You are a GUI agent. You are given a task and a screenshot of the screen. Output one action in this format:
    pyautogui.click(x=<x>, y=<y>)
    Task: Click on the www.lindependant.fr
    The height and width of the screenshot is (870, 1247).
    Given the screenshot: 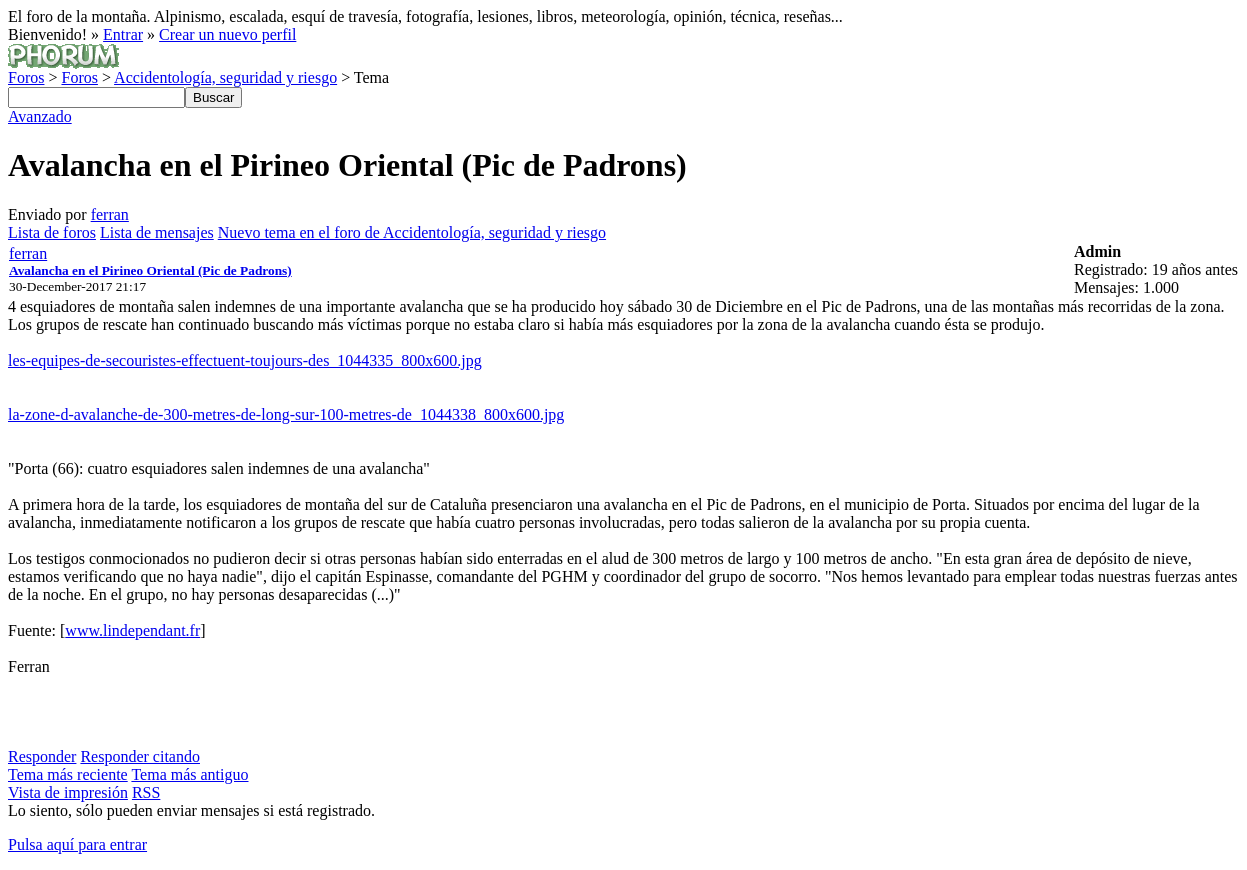 What is the action you would take?
    pyautogui.click(x=132, y=630)
    